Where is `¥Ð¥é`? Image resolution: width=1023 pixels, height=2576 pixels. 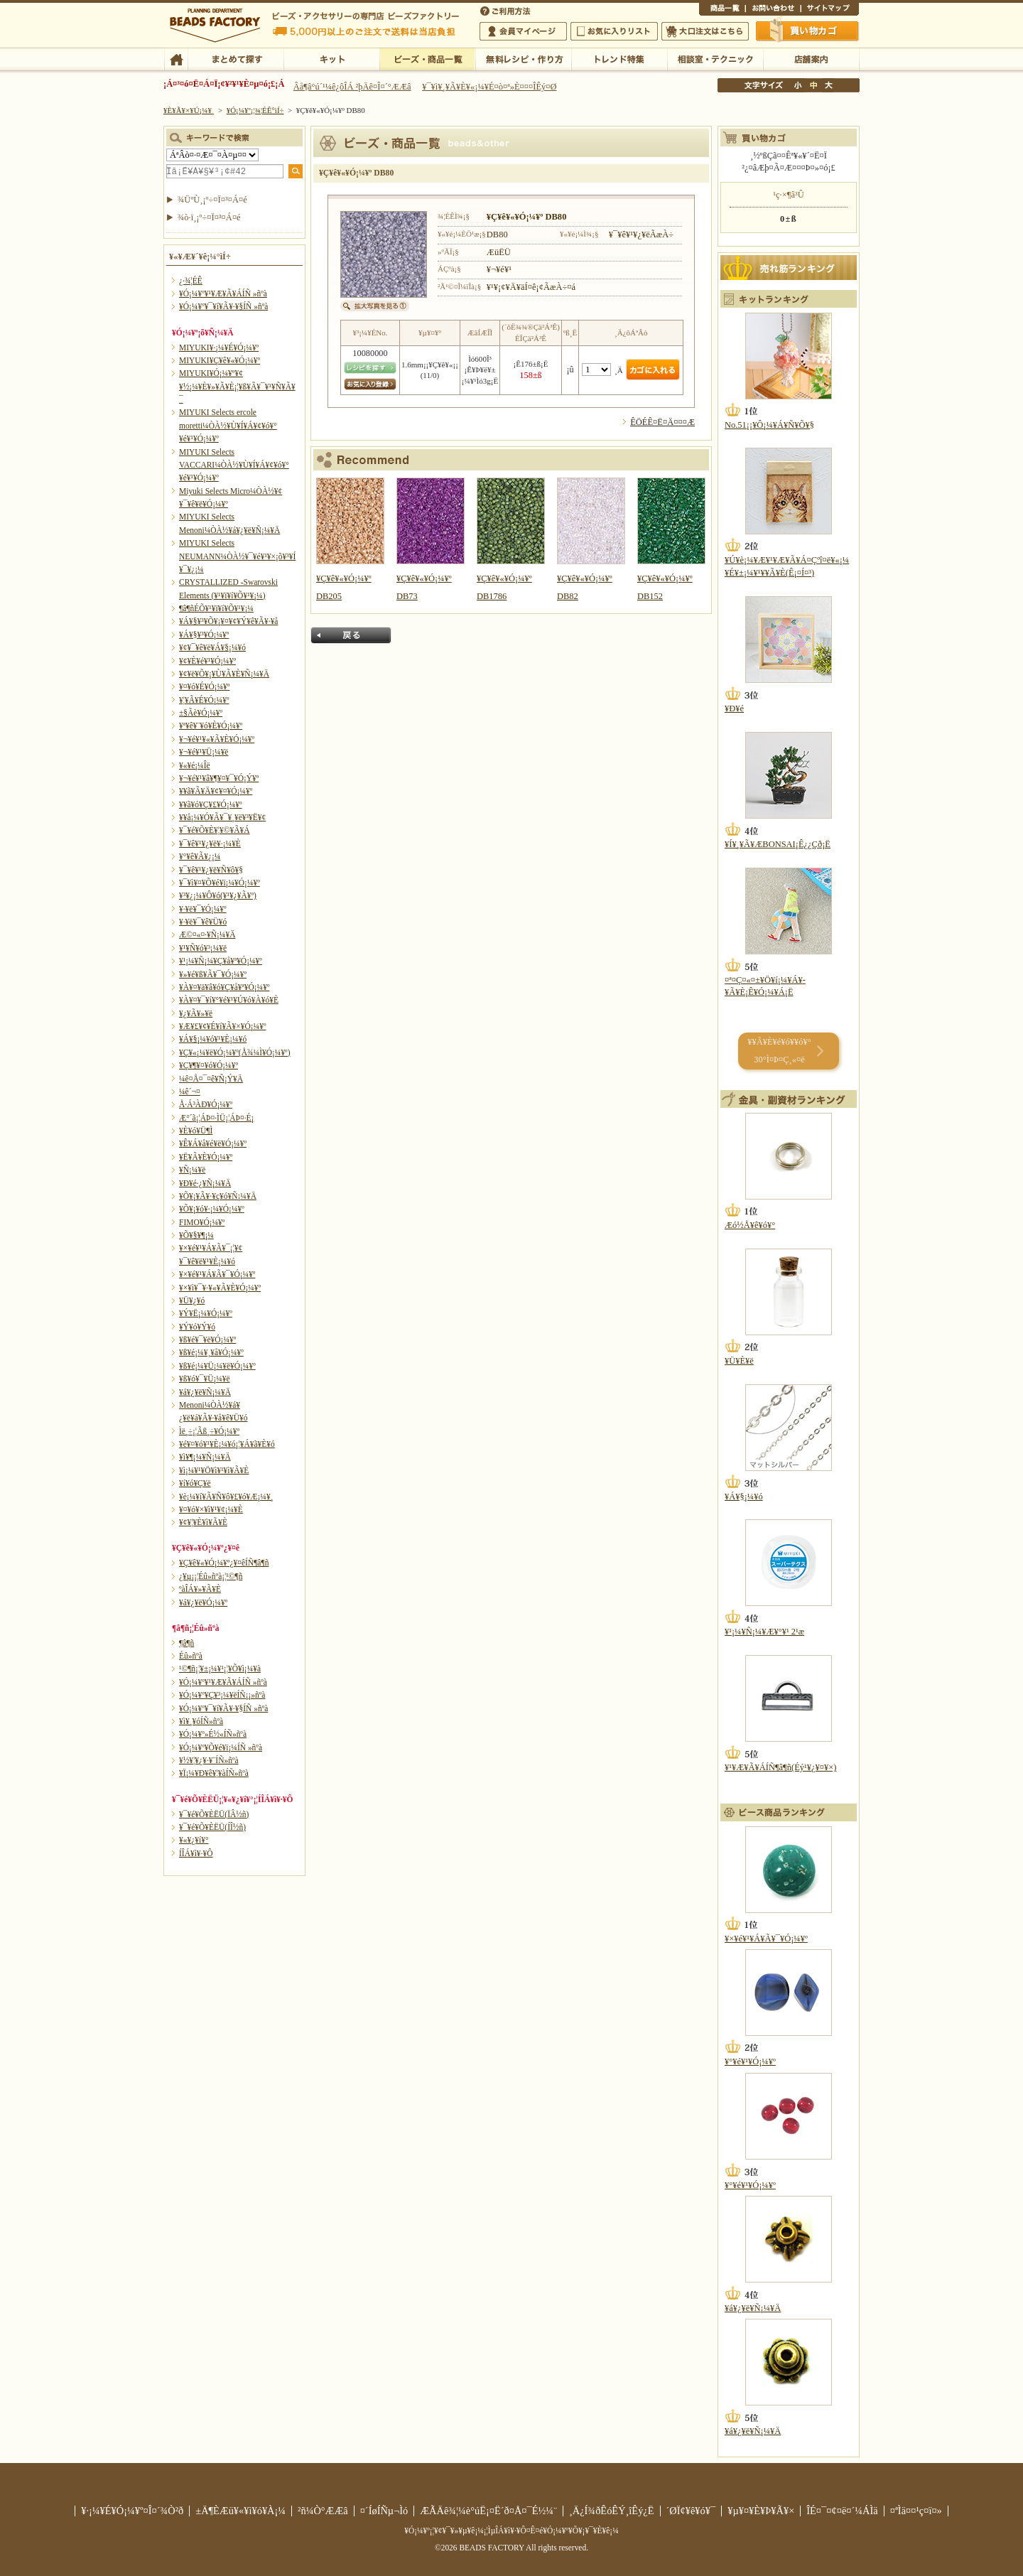 ¥Ð¥é is located at coordinates (734, 708).